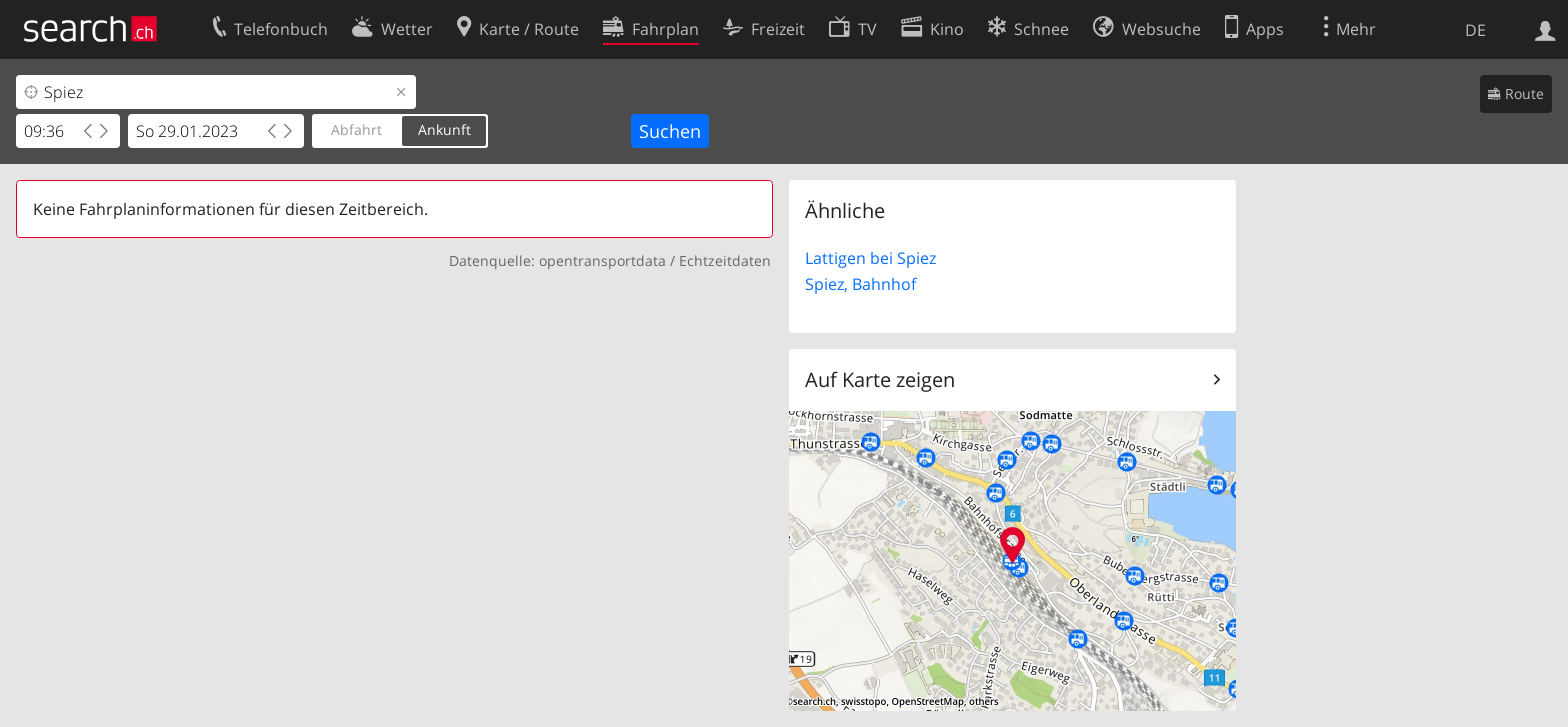  What do you see at coordinates (356, 129) in the screenshot?
I see `Abfahrt` at bounding box center [356, 129].